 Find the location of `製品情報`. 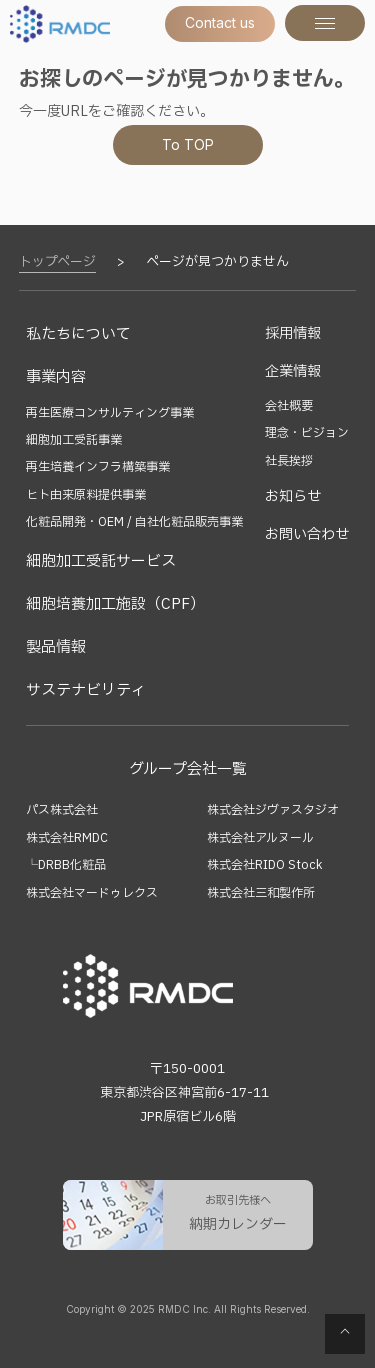

製品情報 is located at coordinates (56, 647).